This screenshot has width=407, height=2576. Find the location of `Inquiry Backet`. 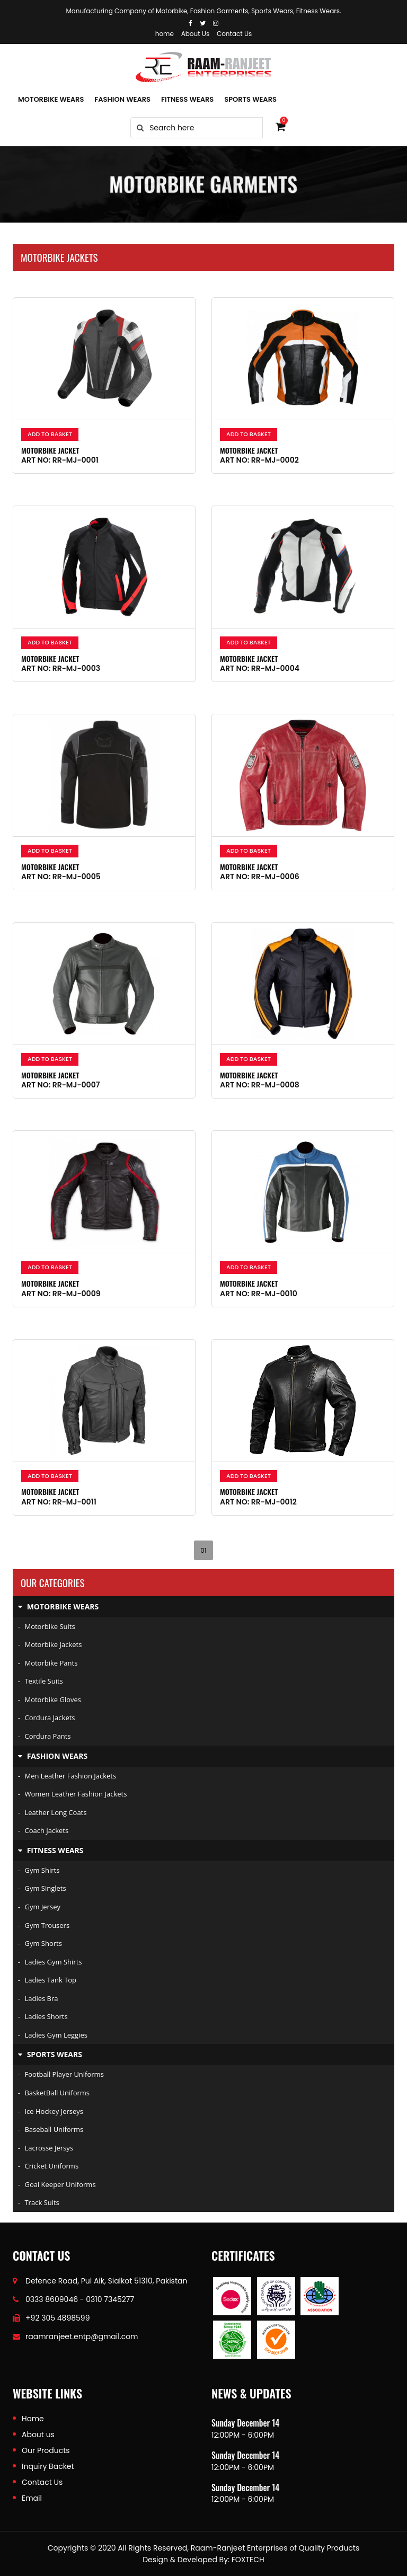

Inquiry Backet is located at coordinates (48, 2466).